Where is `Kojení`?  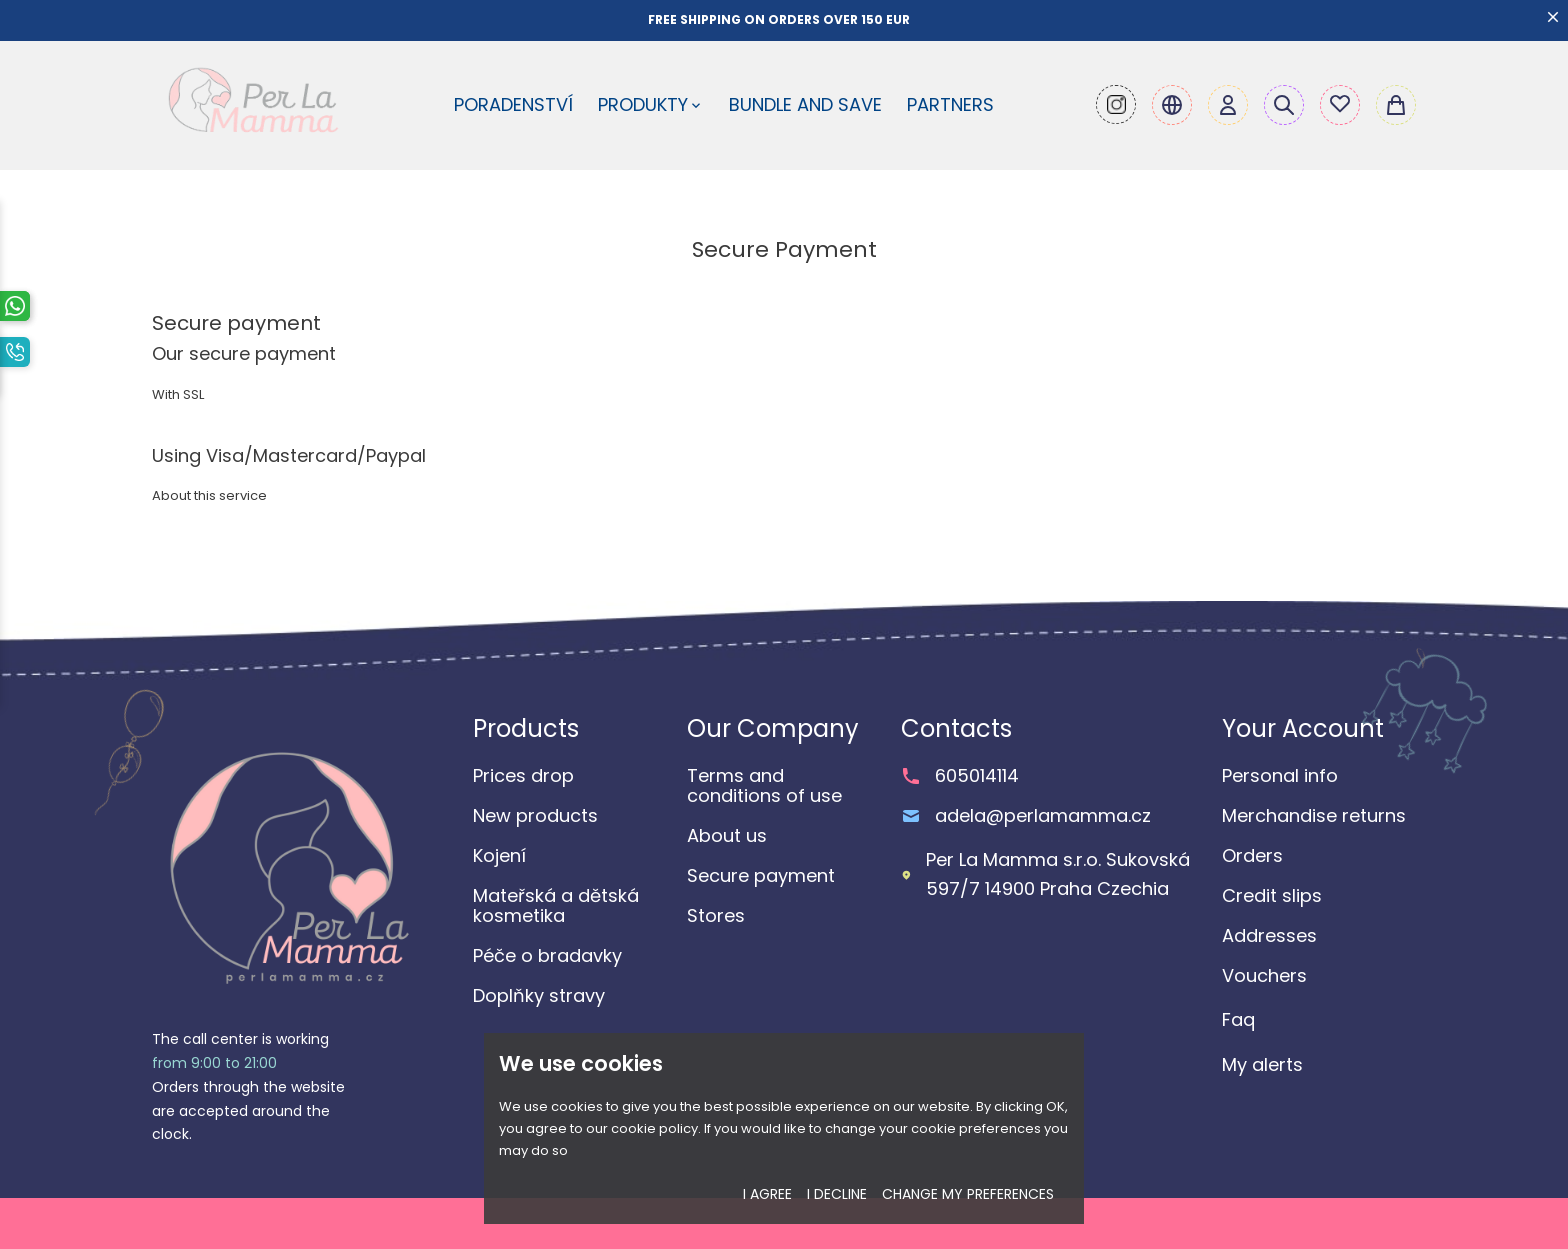 Kojení is located at coordinates (499, 856).